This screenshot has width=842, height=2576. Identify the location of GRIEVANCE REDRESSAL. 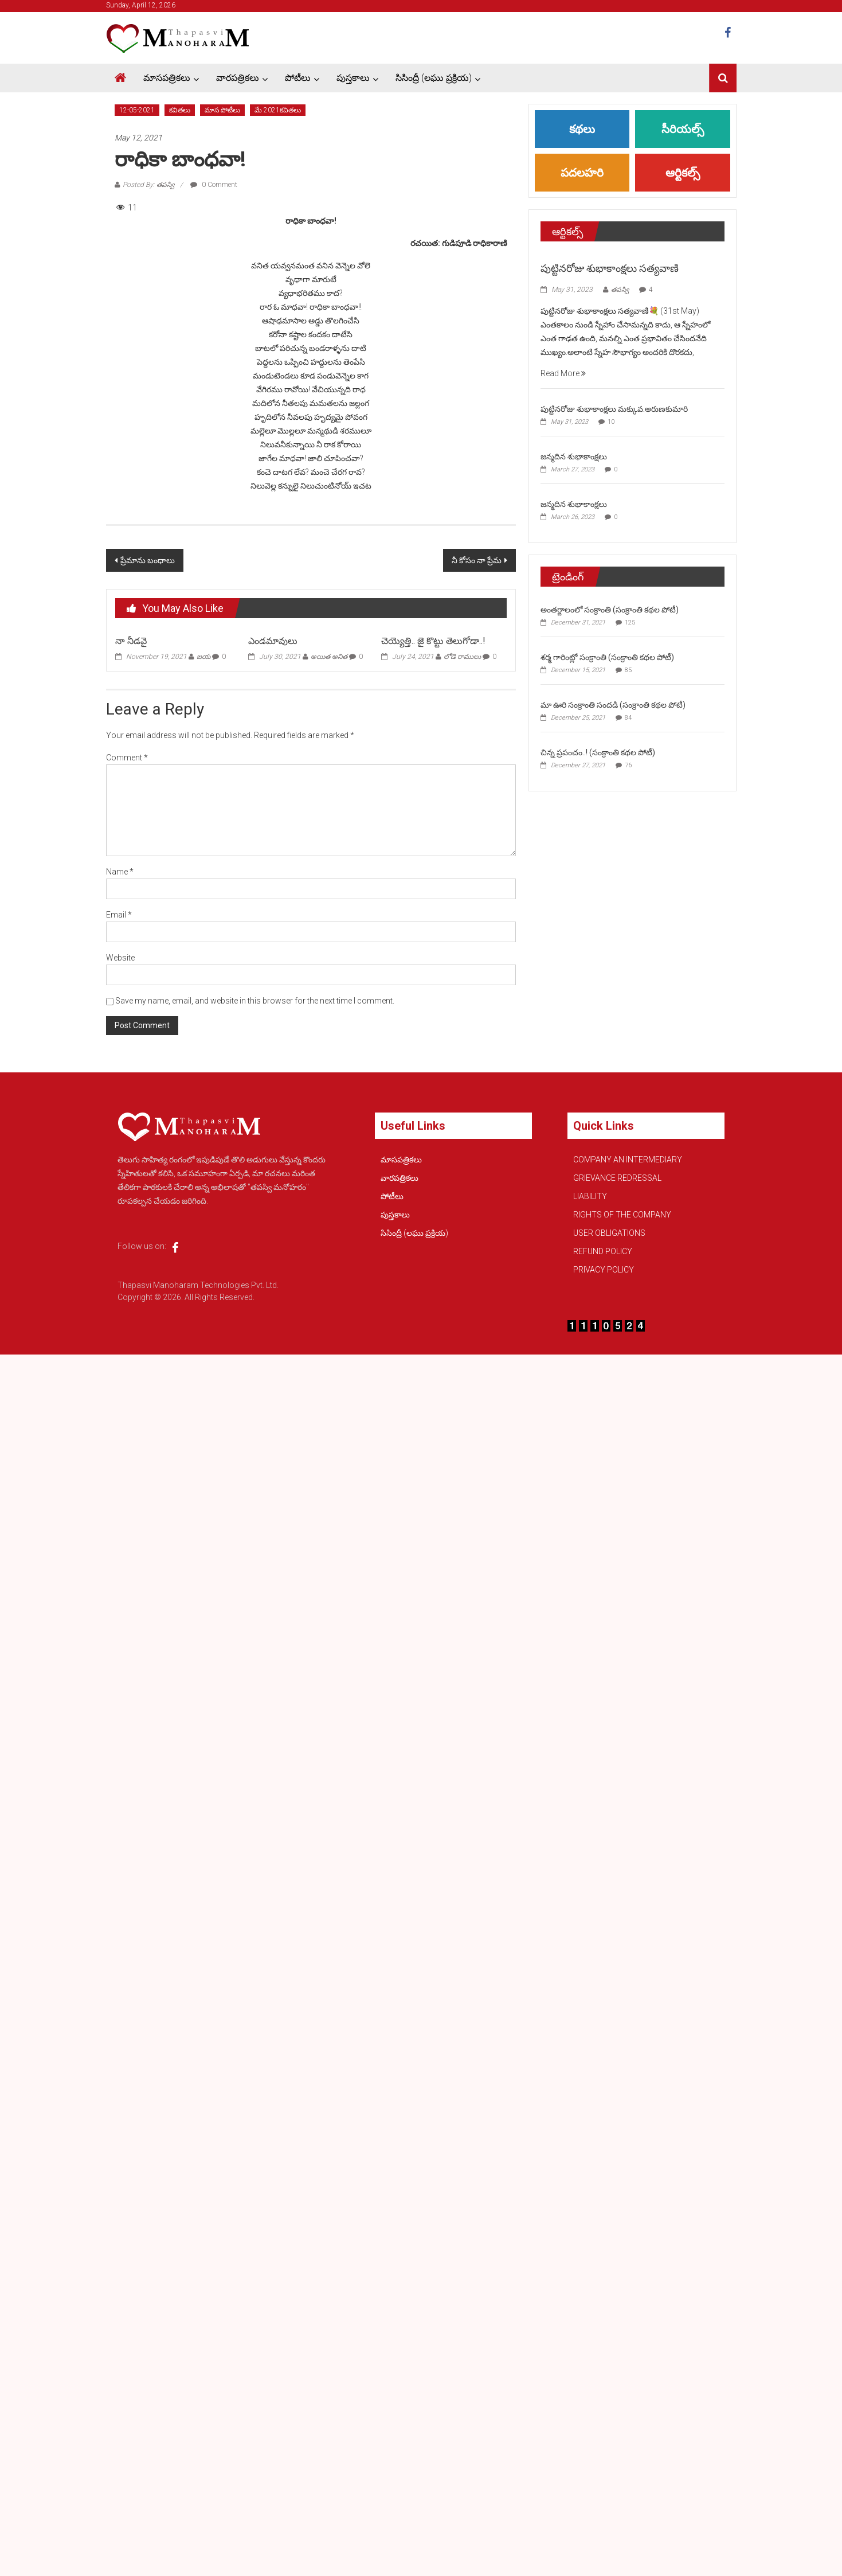
(617, 1177).